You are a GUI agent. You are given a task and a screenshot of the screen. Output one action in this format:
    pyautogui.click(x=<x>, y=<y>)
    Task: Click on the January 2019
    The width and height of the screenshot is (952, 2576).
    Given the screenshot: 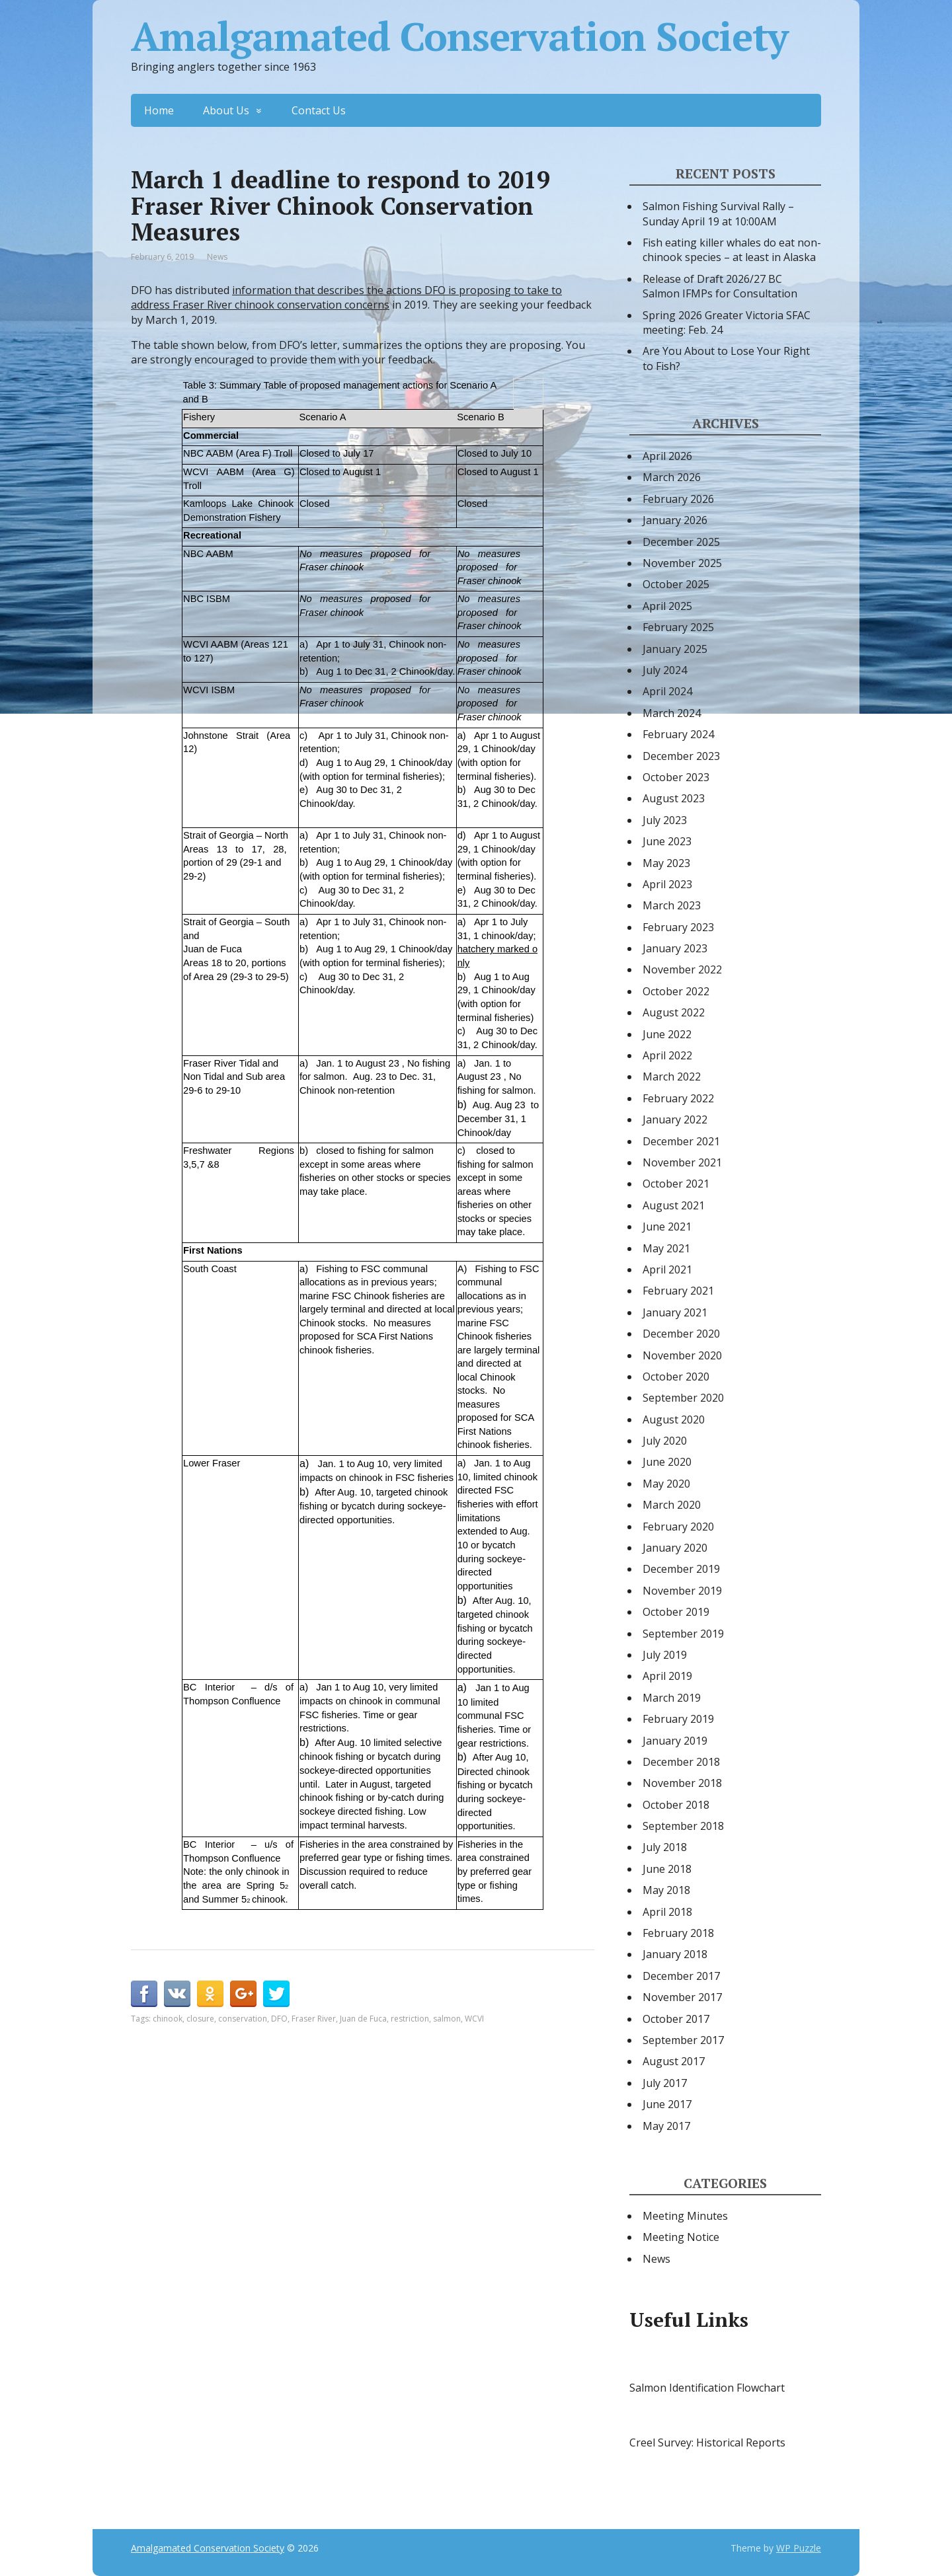 What is the action you would take?
    pyautogui.click(x=675, y=1740)
    